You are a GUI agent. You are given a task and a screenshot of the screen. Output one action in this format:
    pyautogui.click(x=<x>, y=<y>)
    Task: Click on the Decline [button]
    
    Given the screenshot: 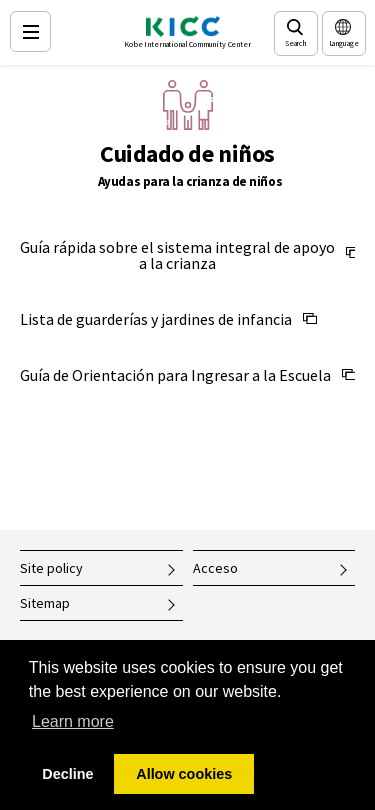 What is the action you would take?
    pyautogui.click(x=67, y=774)
    